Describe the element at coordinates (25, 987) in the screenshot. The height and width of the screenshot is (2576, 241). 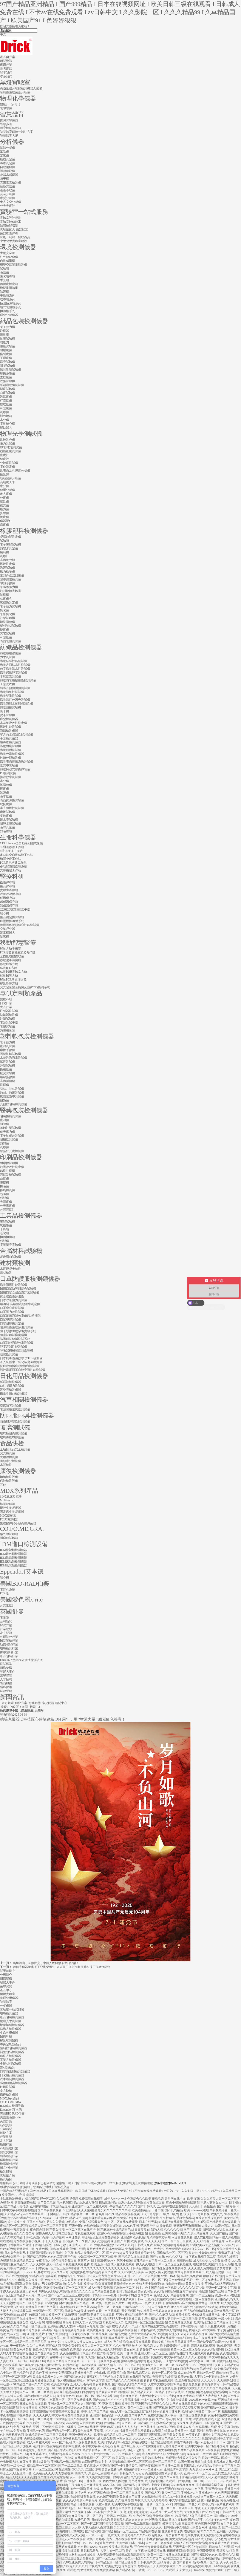
I see `熒光定量聚合酶鏈反應(PCR)檢測系統` at that location.